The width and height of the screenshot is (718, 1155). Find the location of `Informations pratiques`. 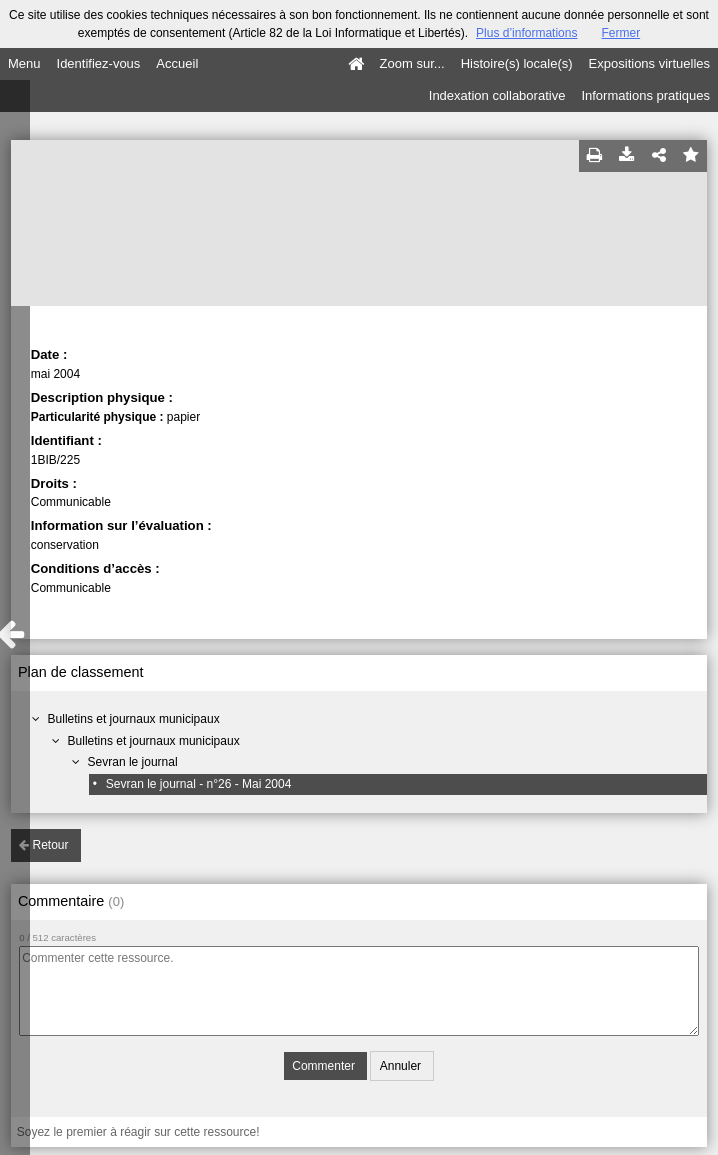

Informations pratiques is located at coordinates (645, 95).